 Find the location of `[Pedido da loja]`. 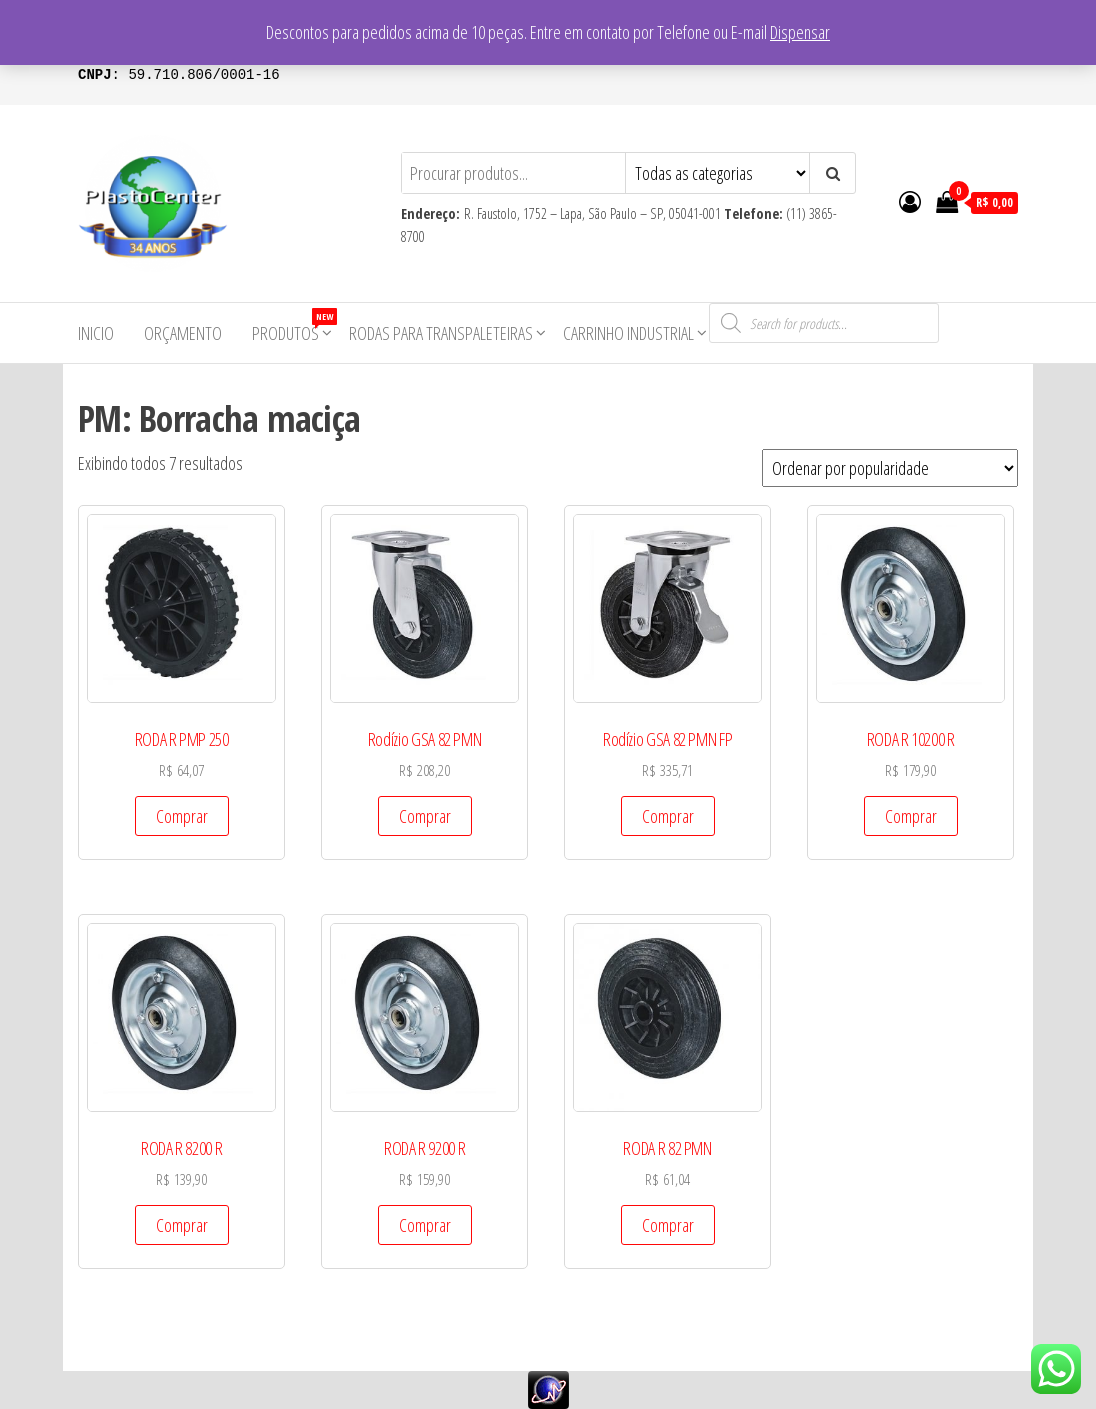

[Pedido da loja] is located at coordinates (890, 468).